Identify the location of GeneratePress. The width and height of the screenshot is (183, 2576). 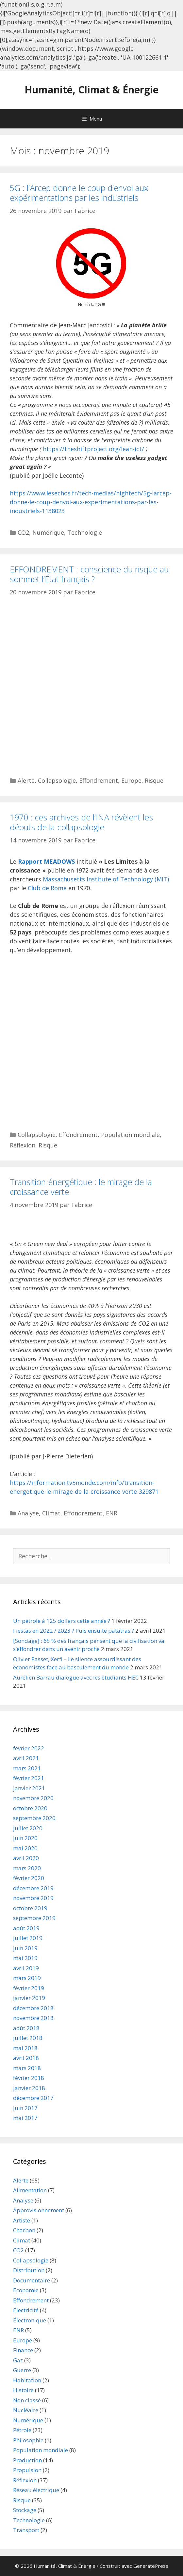
(150, 2566).